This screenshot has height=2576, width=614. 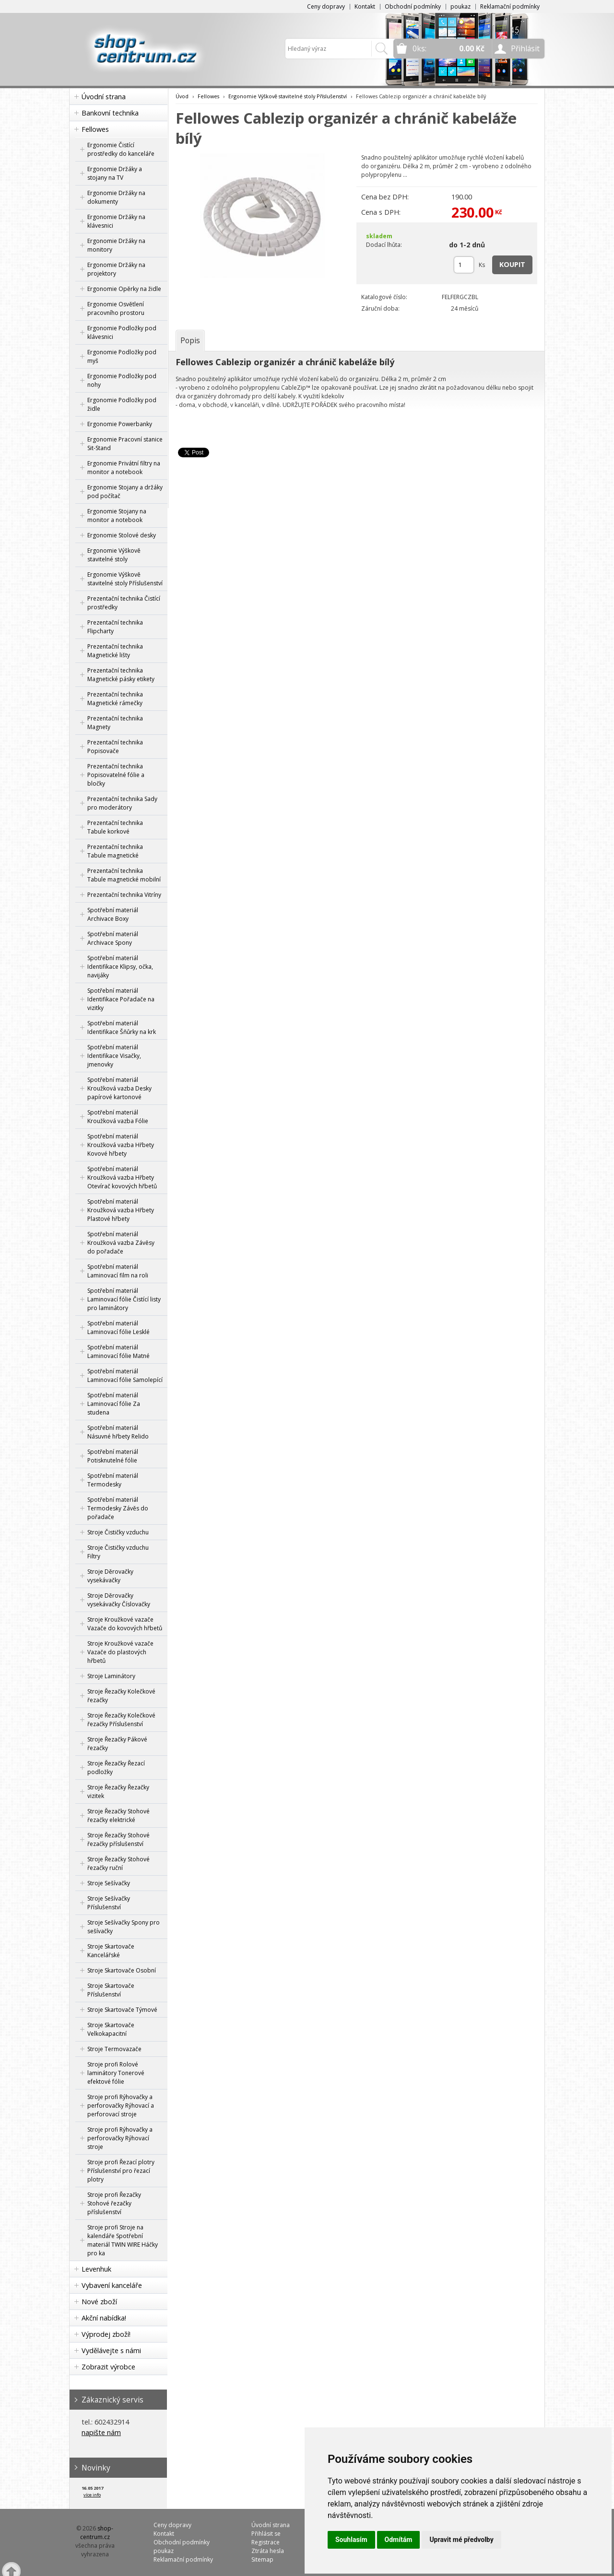 What do you see at coordinates (116, 197) in the screenshot?
I see `Ergonomie Držáky na dokumenty` at bounding box center [116, 197].